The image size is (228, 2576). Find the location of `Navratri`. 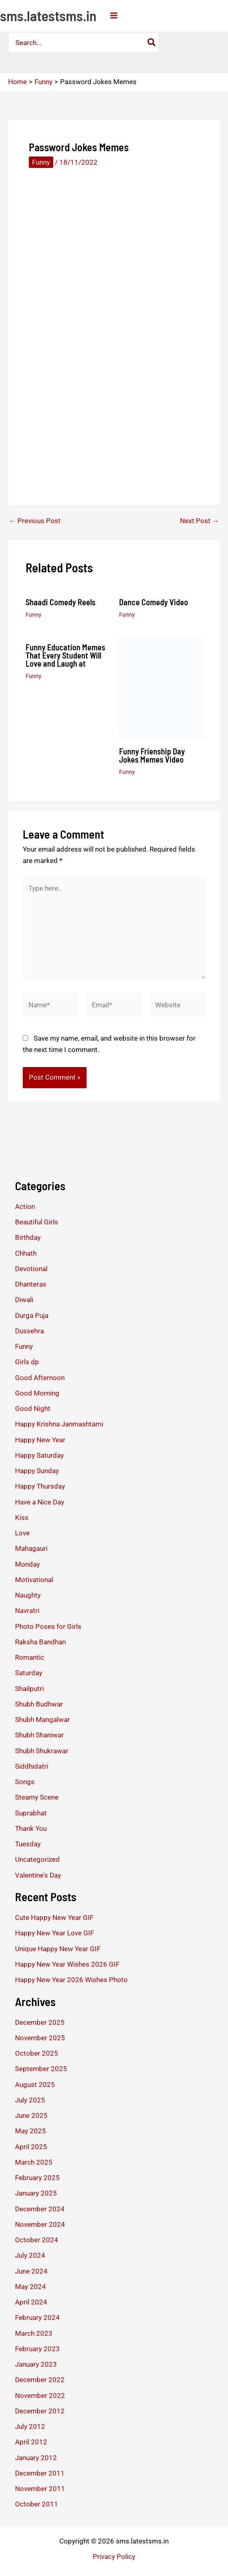

Navratri is located at coordinates (27, 1610).